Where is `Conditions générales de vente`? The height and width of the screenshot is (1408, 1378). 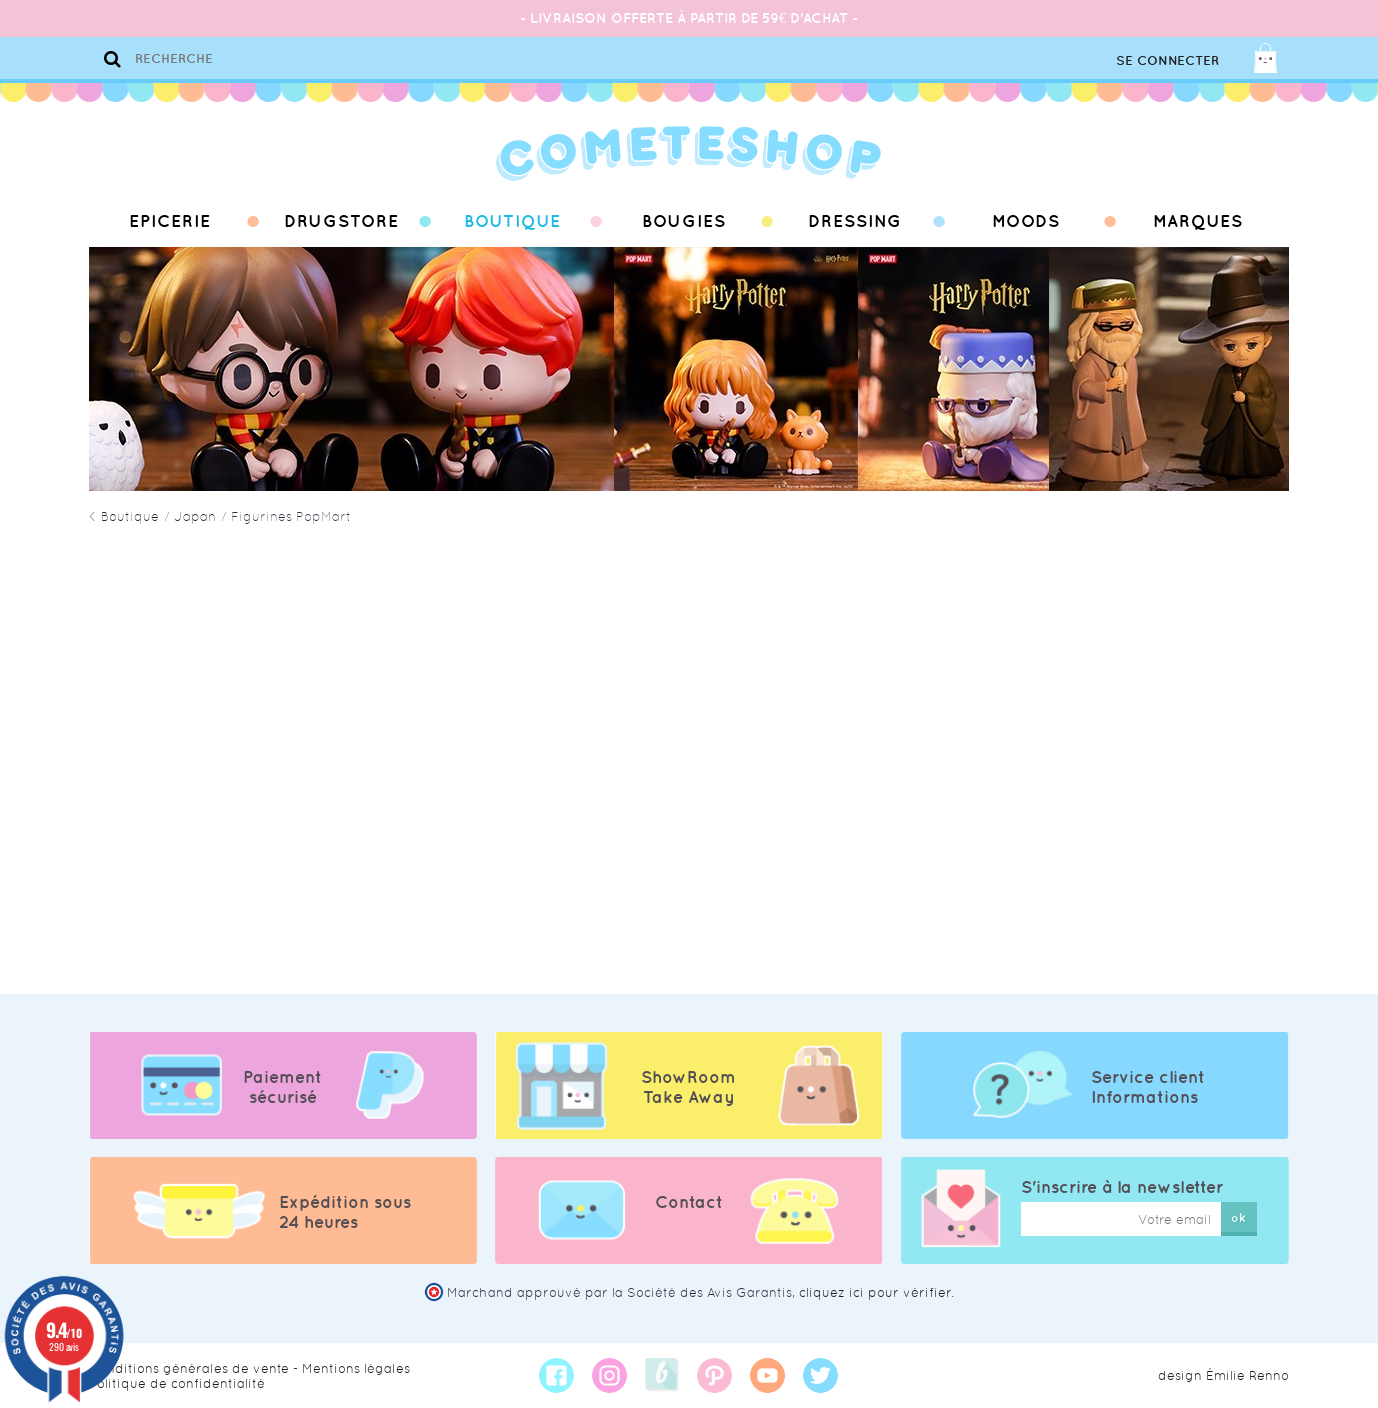
Conditions générales de vente is located at coordinates (189, 1368).